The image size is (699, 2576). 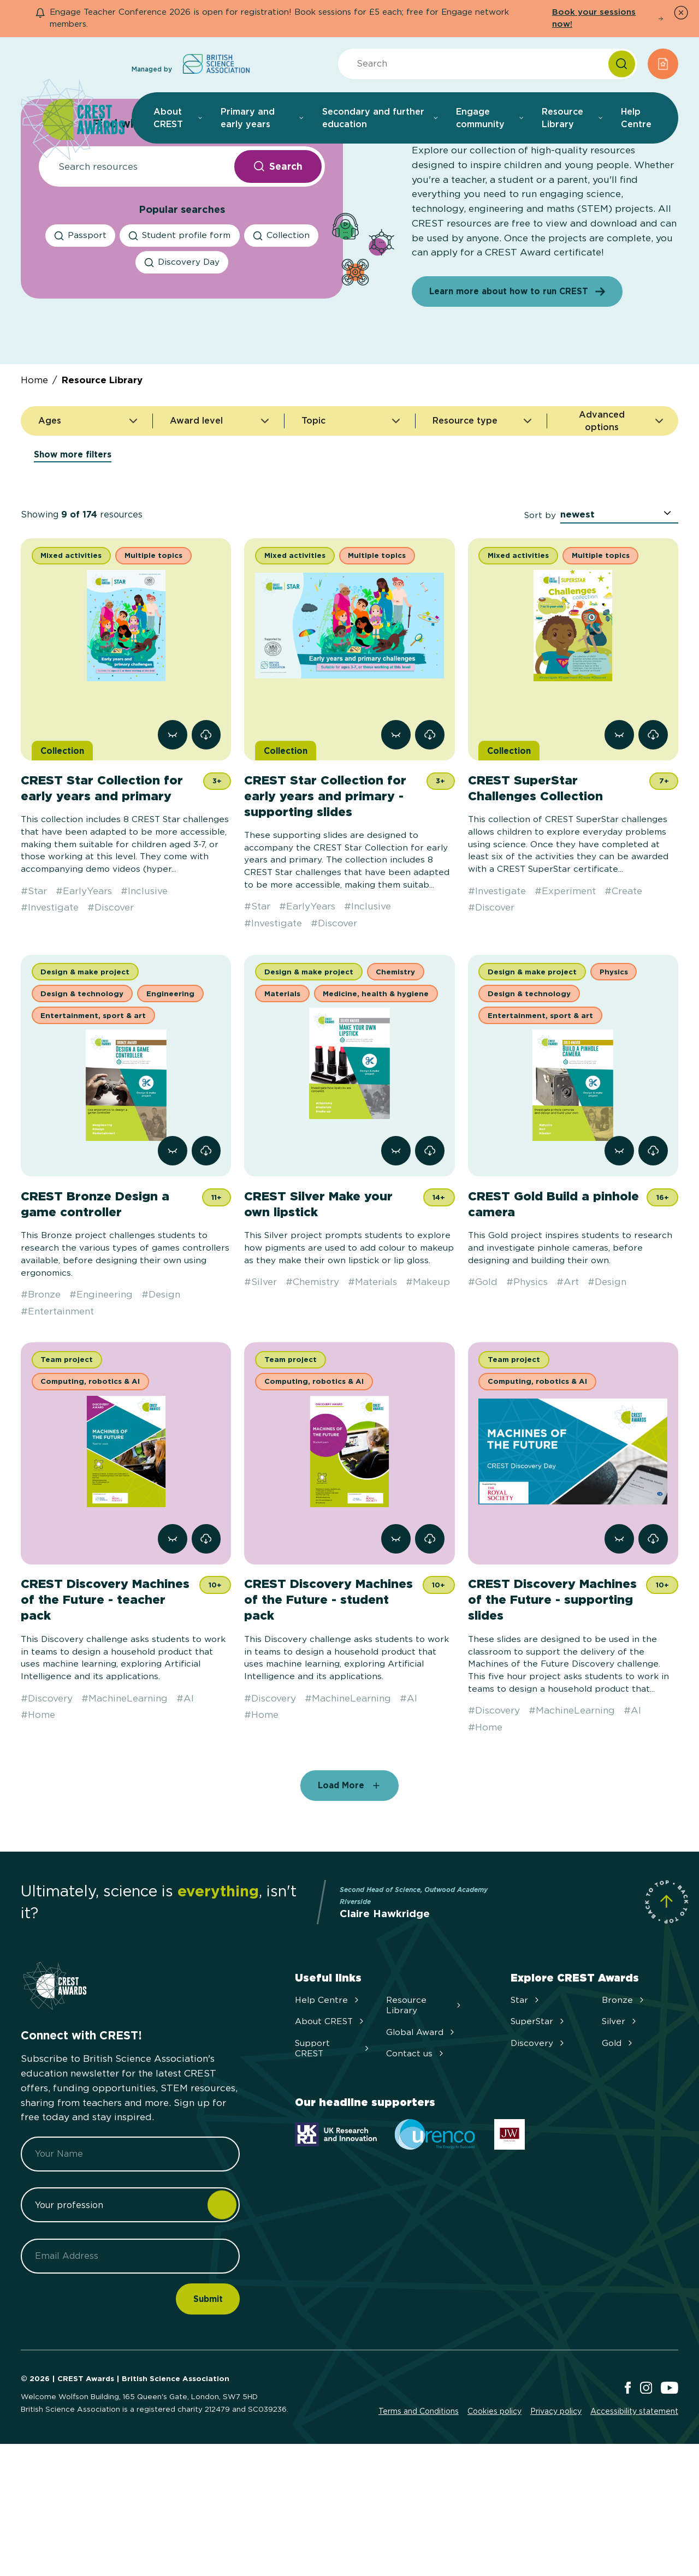 What do you see at coordinates (572, 117) in the screenshot?
I see `Resource Library [menuitem]` at bounding box center [572, 117].